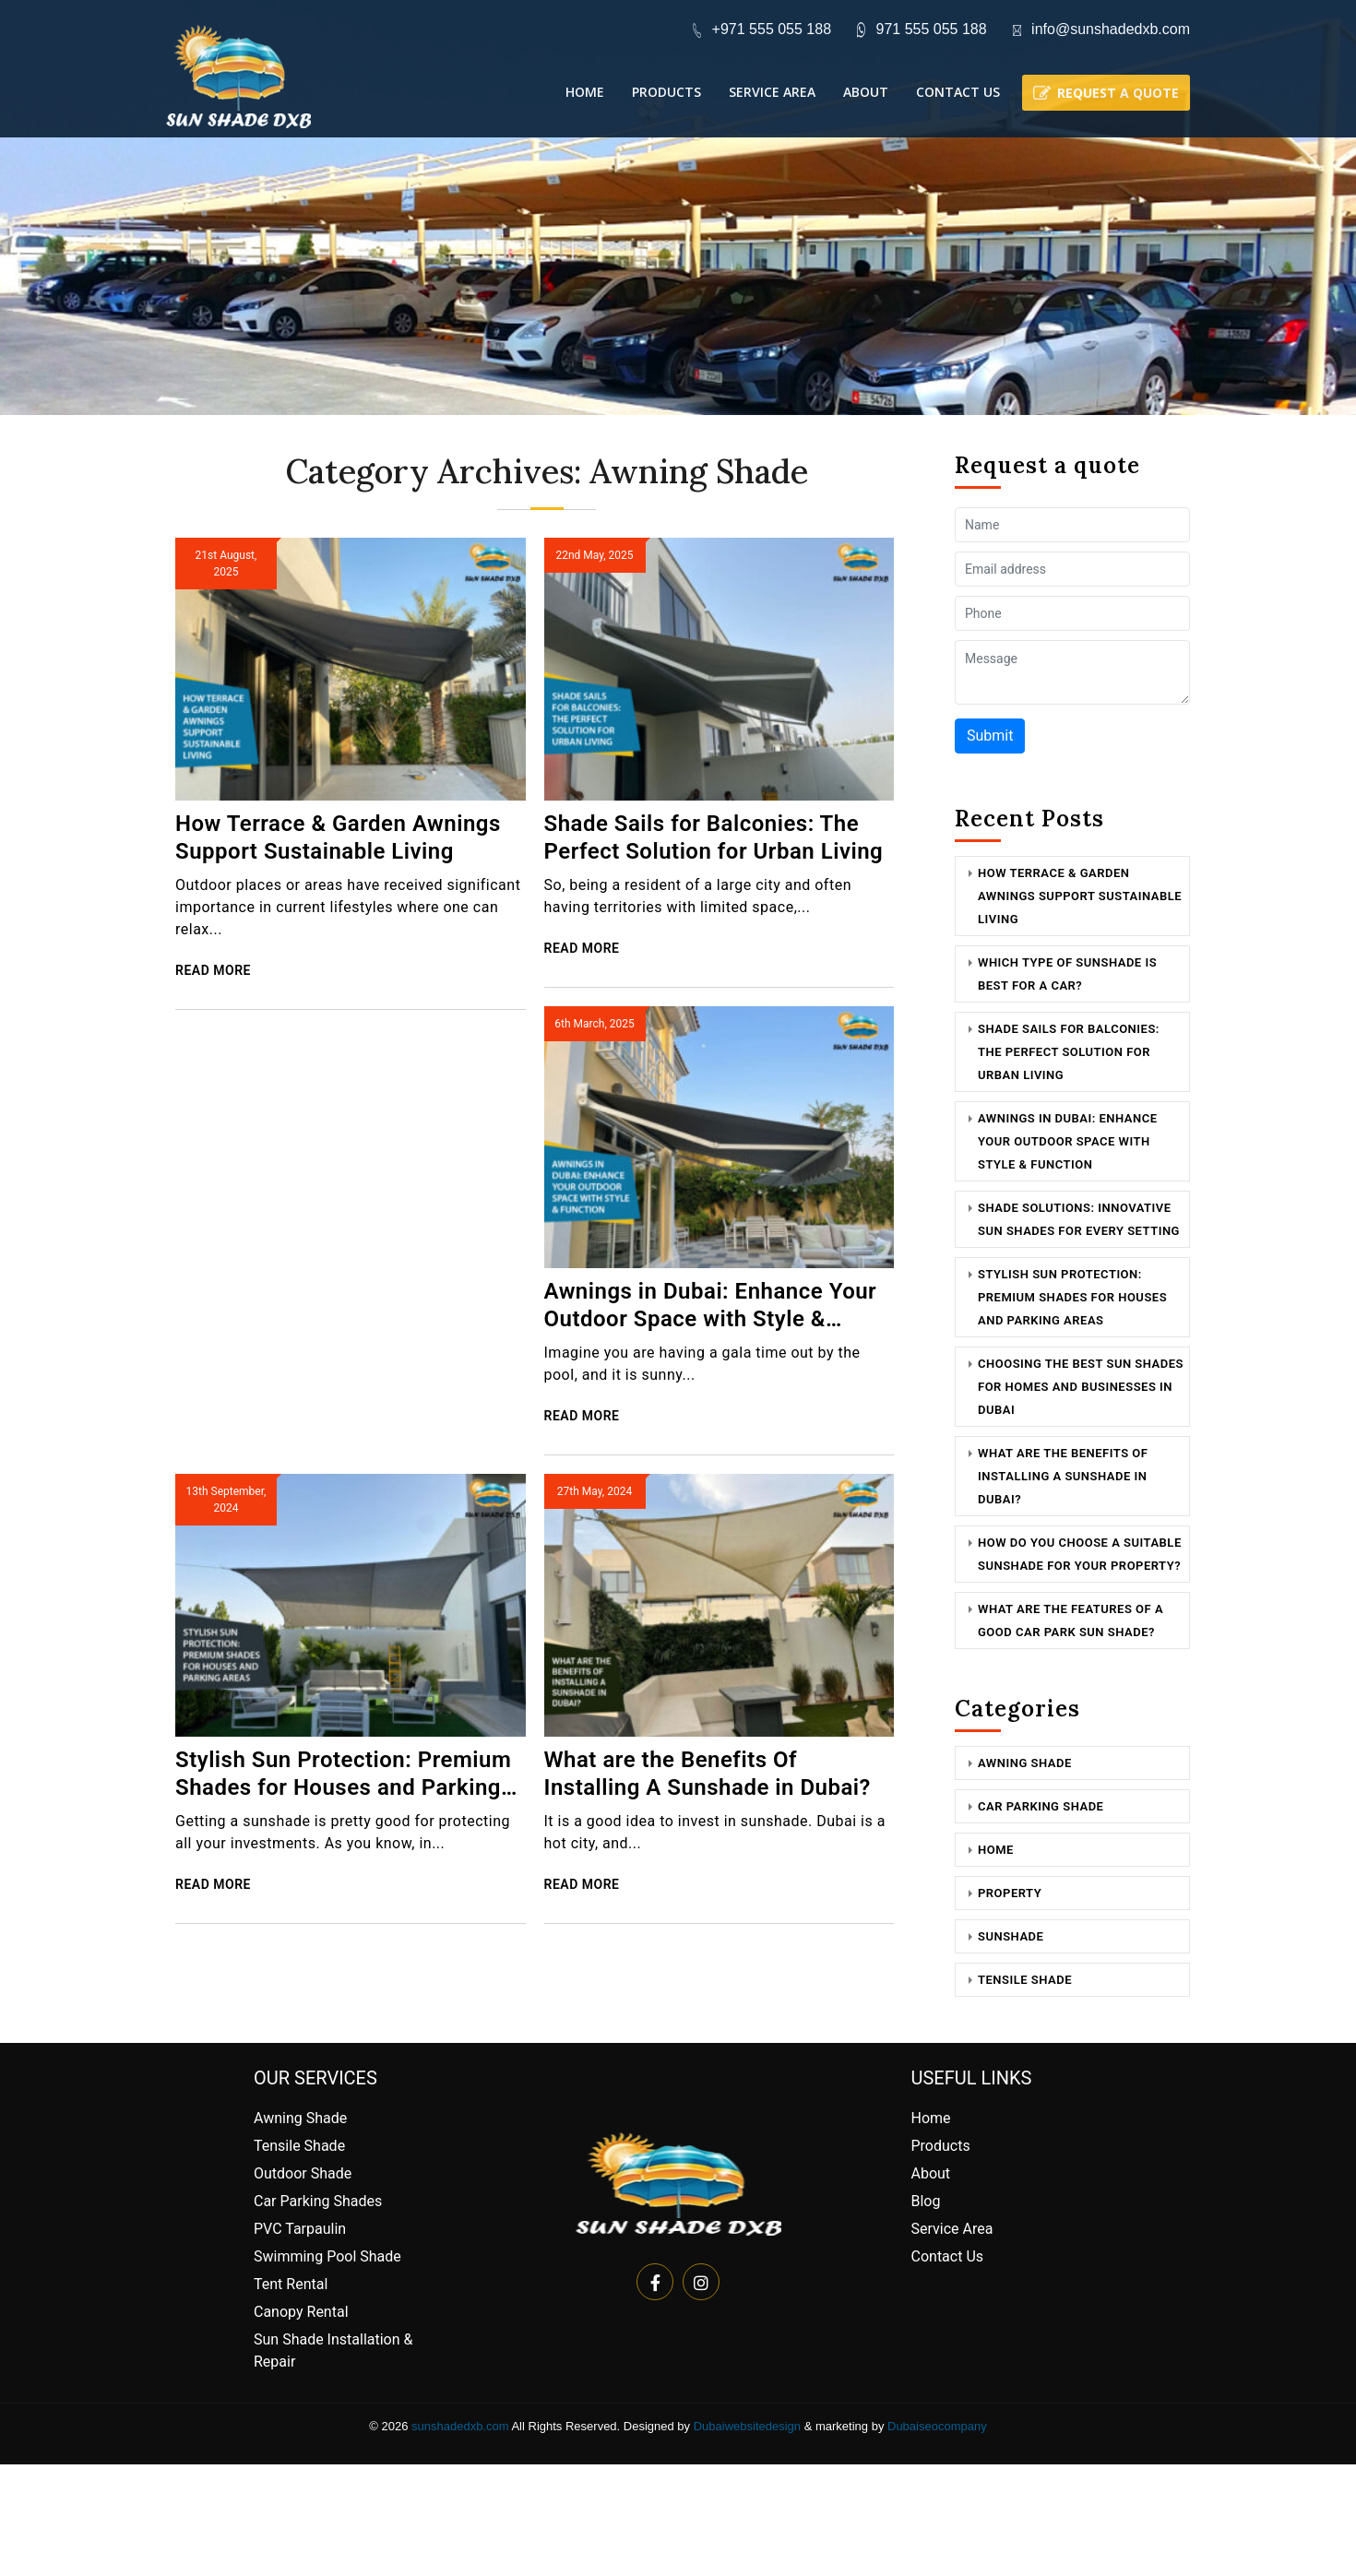  I want to click on Choosing the Best Sun Shades for Homes and Businesses in Dubai, so click(1081, 1387).